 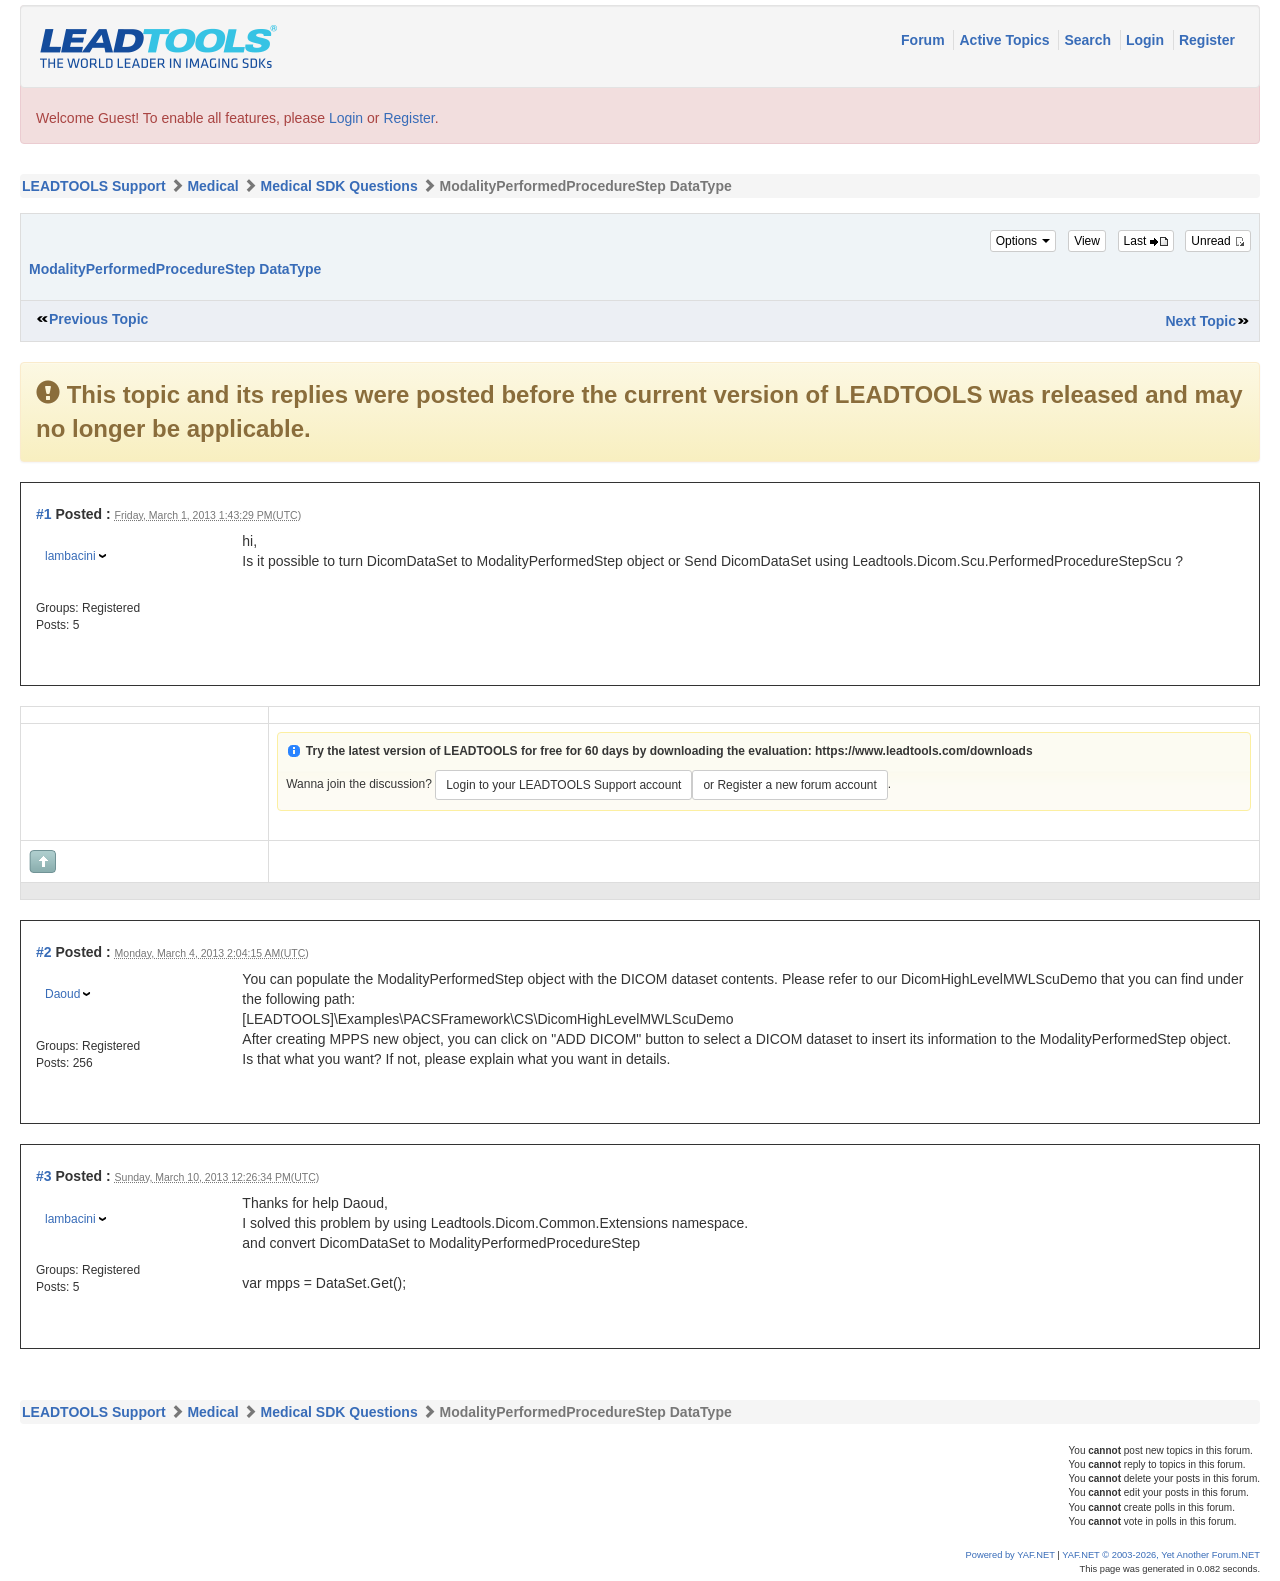 I want to click on Login to your LEADTOOLS Support account, so click(x=563, y=785).